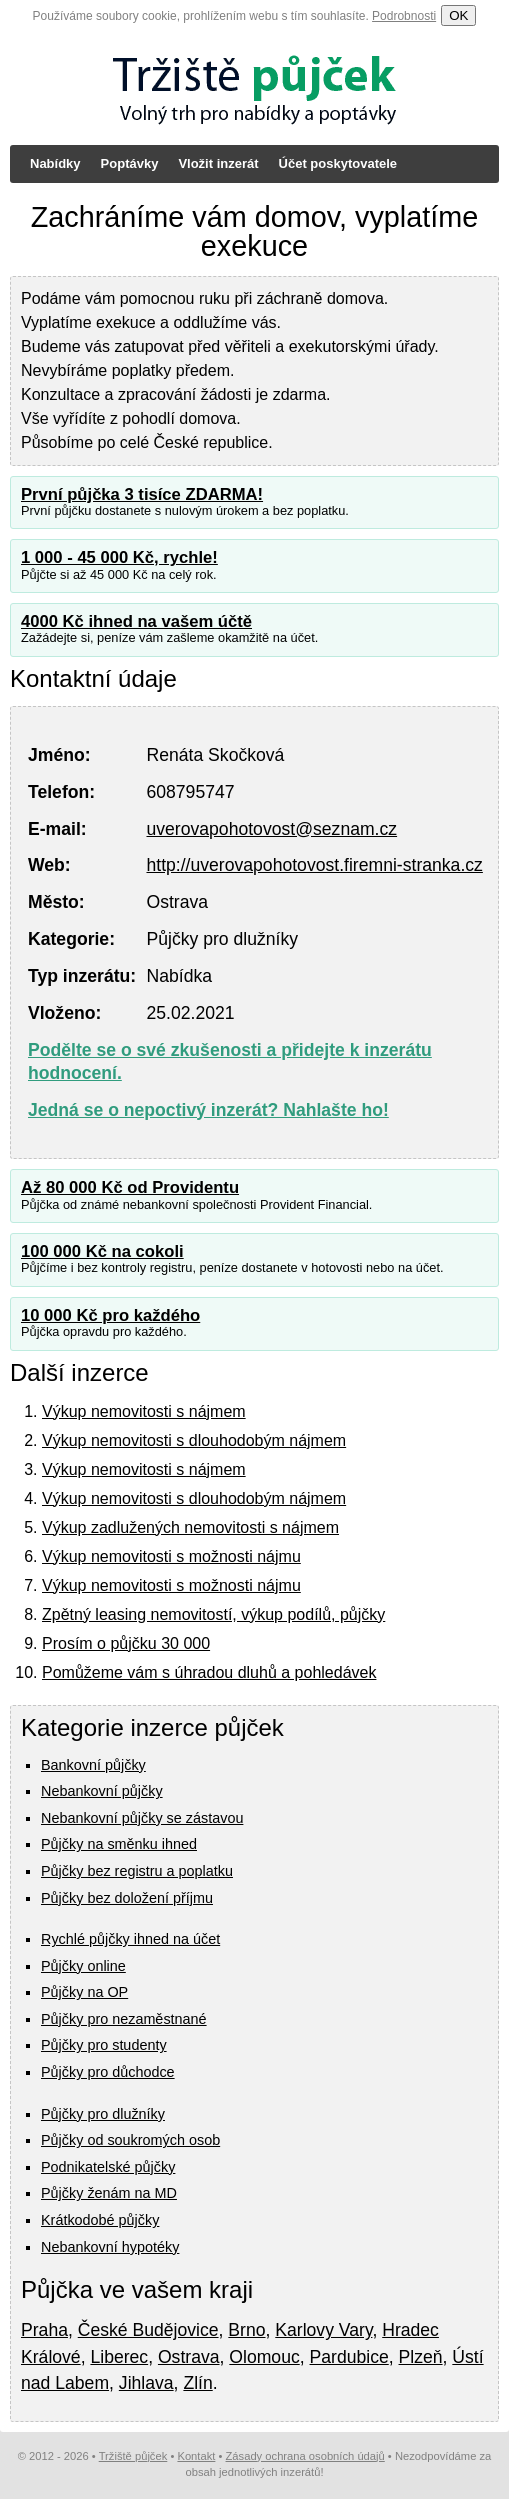 Image resolution: width=509 pixels, height=2499 pixels. Describe the element at coordinates (100, 2220) in the screenshot. I see `Krátkodobé půjčky` at that location.